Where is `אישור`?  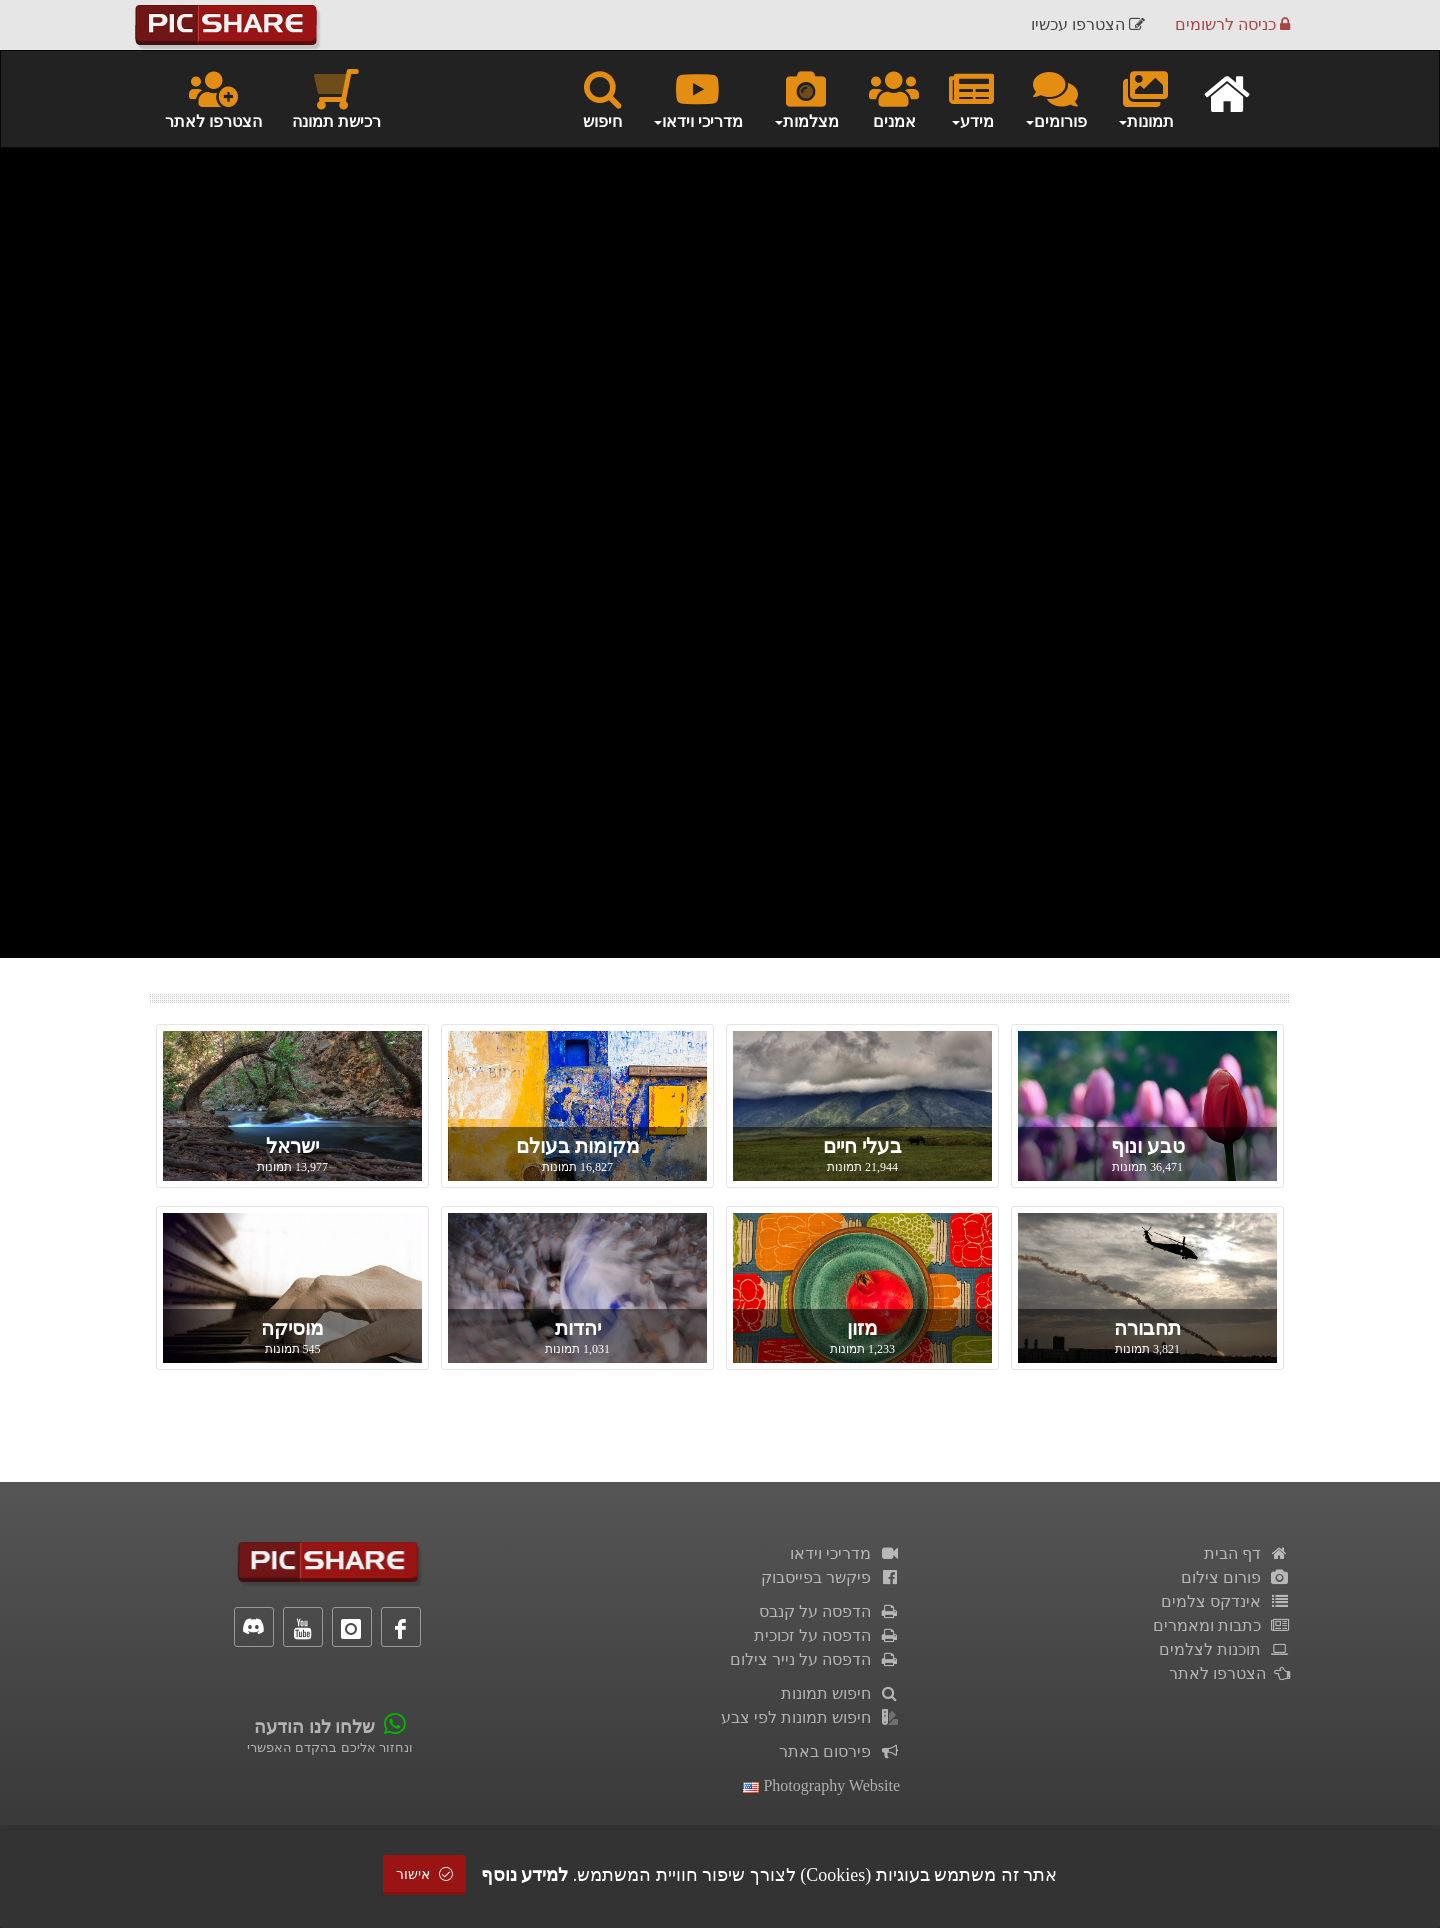
אישור is located at coordinates (425, 1874).